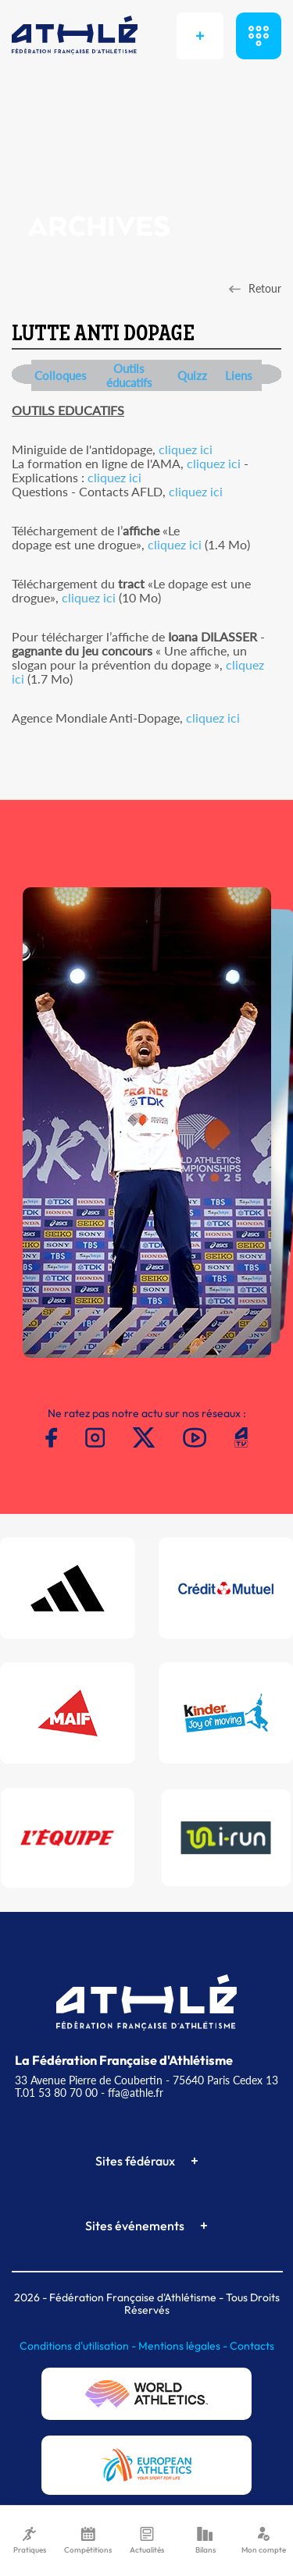  What do you see at coordinates (79, 2346) in the screenshot?
I see `Conditions d'utilisation -` at bounding box center [79, 2346].